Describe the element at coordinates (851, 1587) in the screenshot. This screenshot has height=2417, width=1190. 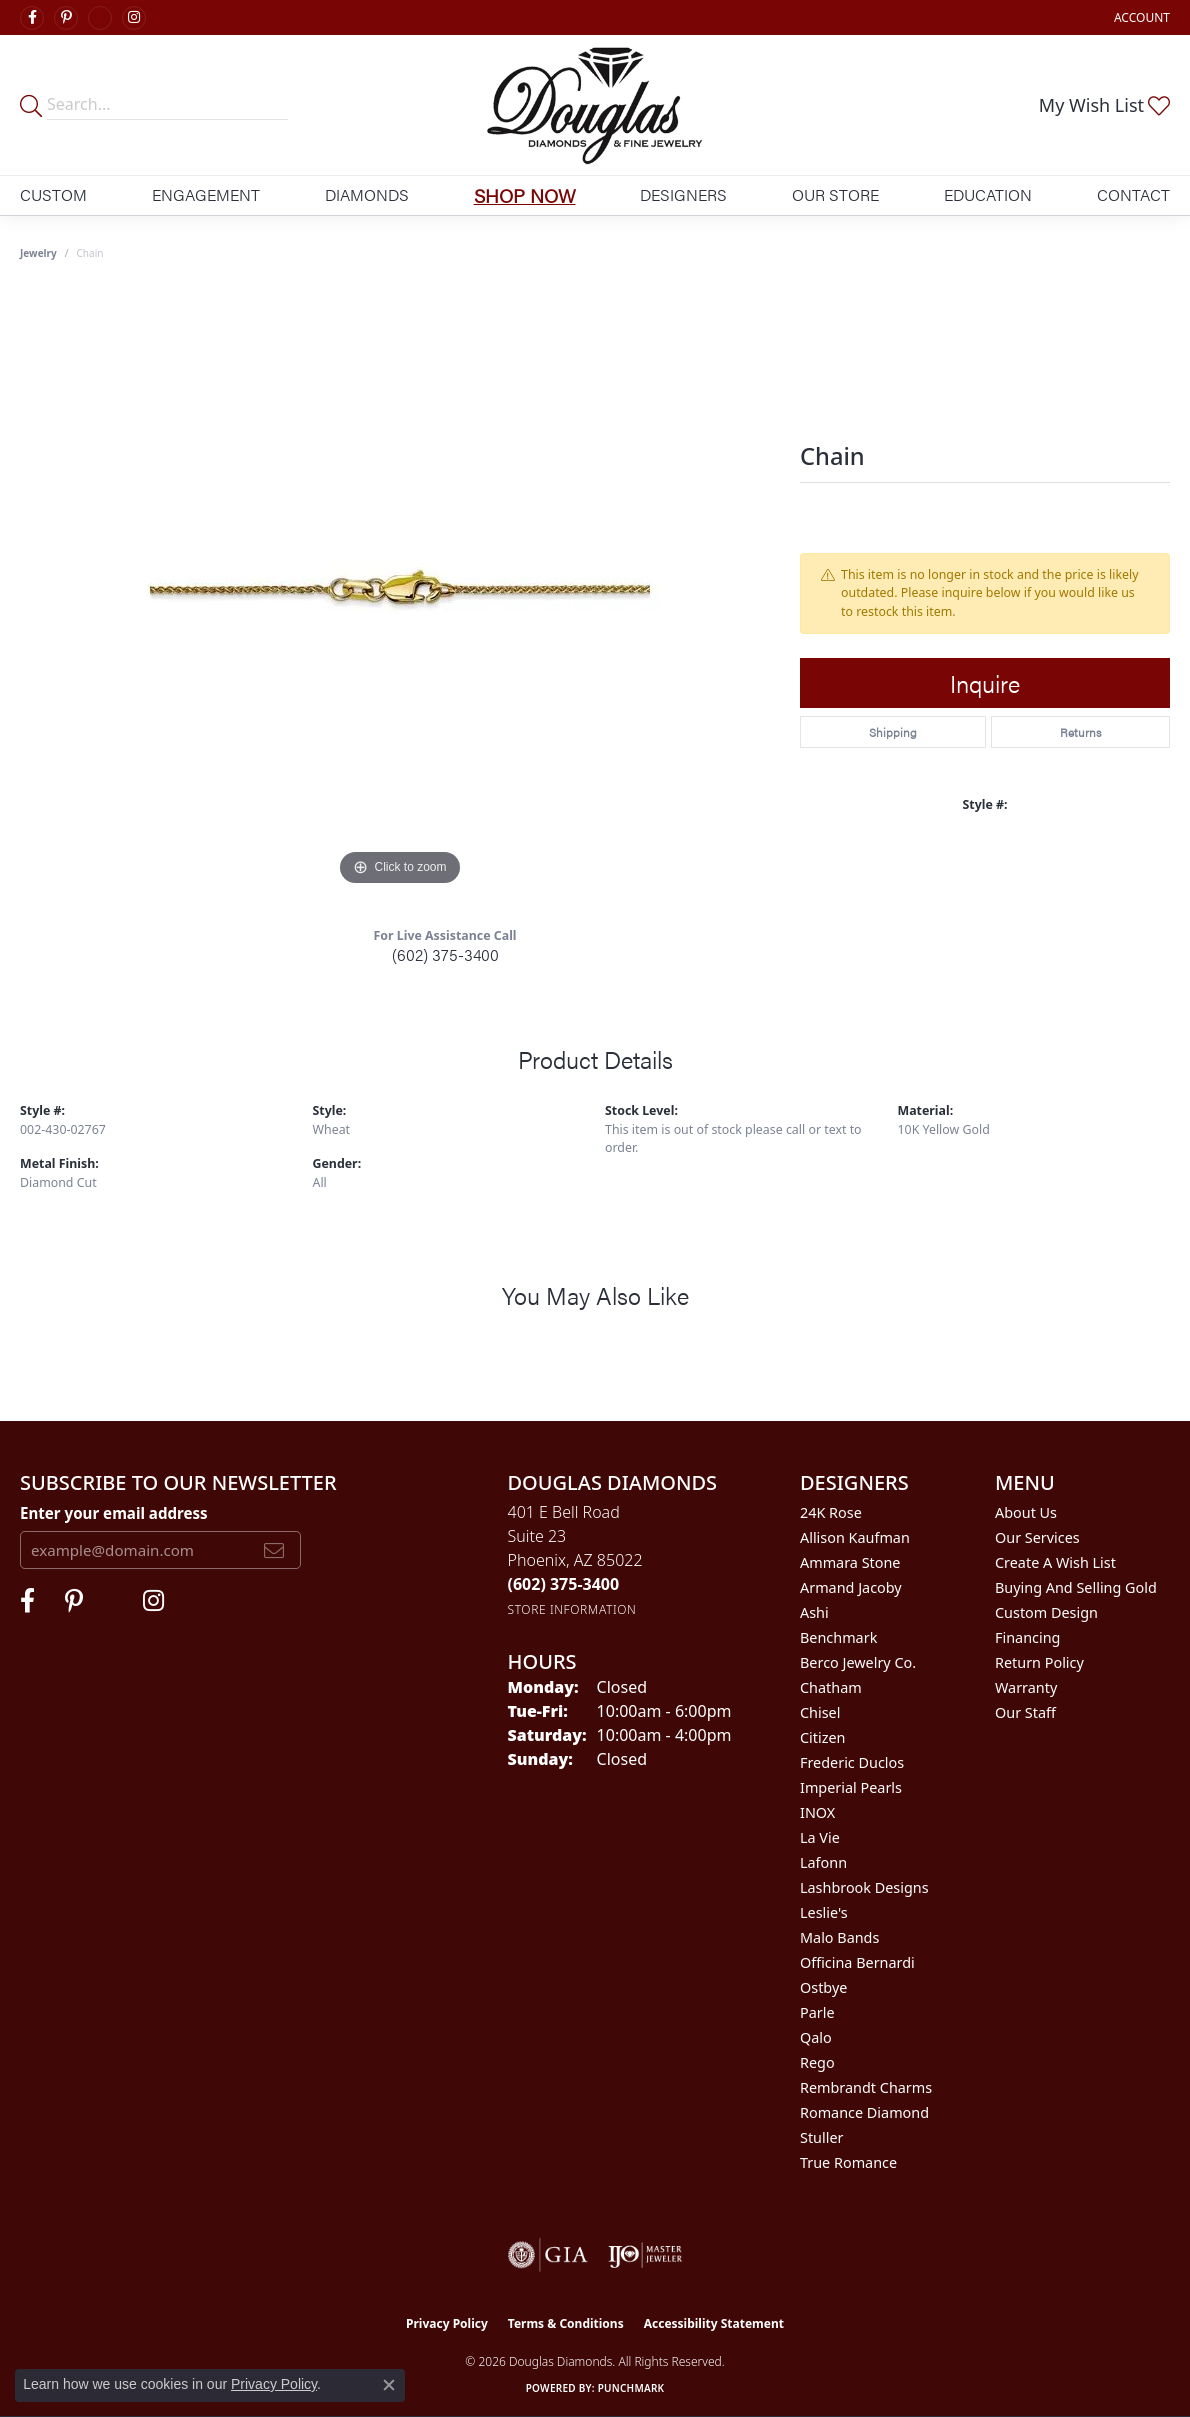
I see `Armand Jacoby [menuitem]` at that location.